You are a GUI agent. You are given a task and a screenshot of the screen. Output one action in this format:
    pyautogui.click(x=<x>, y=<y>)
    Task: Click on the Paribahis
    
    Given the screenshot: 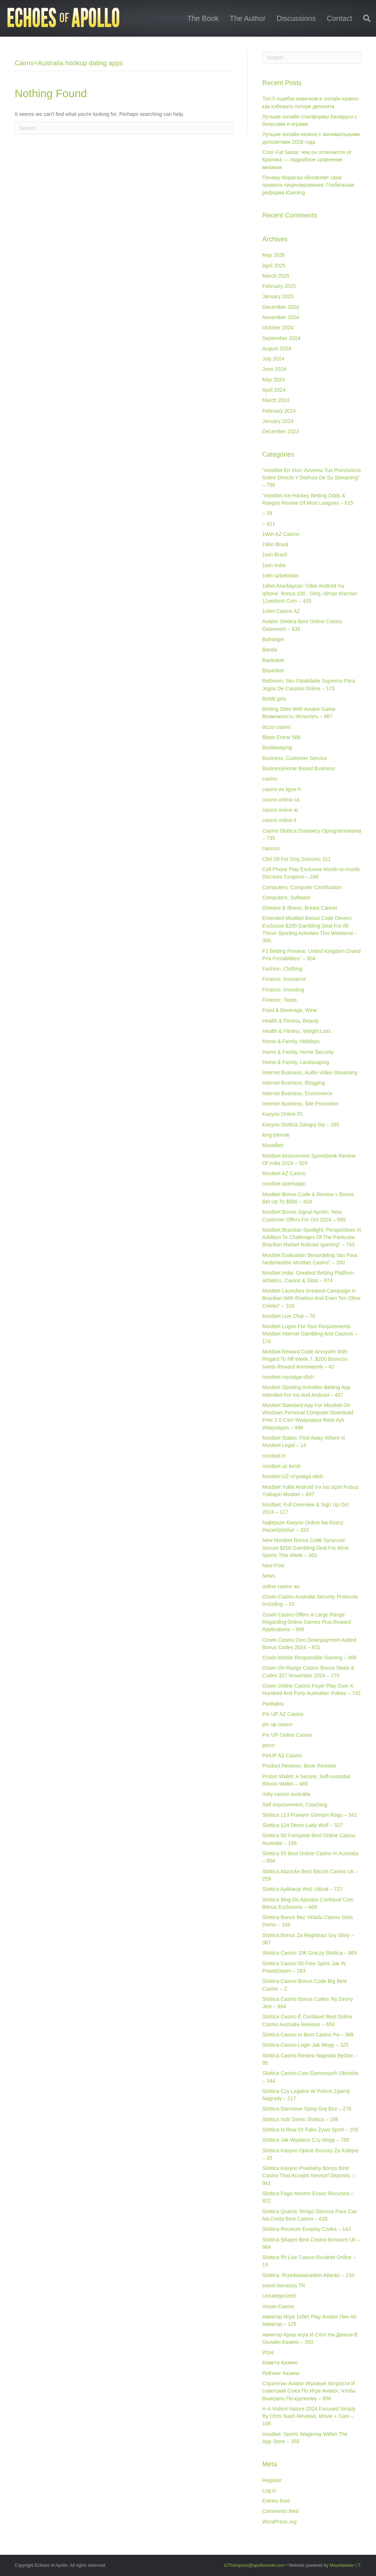 What is the action you would take?
    pyautogui.click(x=272, y=1704)
    